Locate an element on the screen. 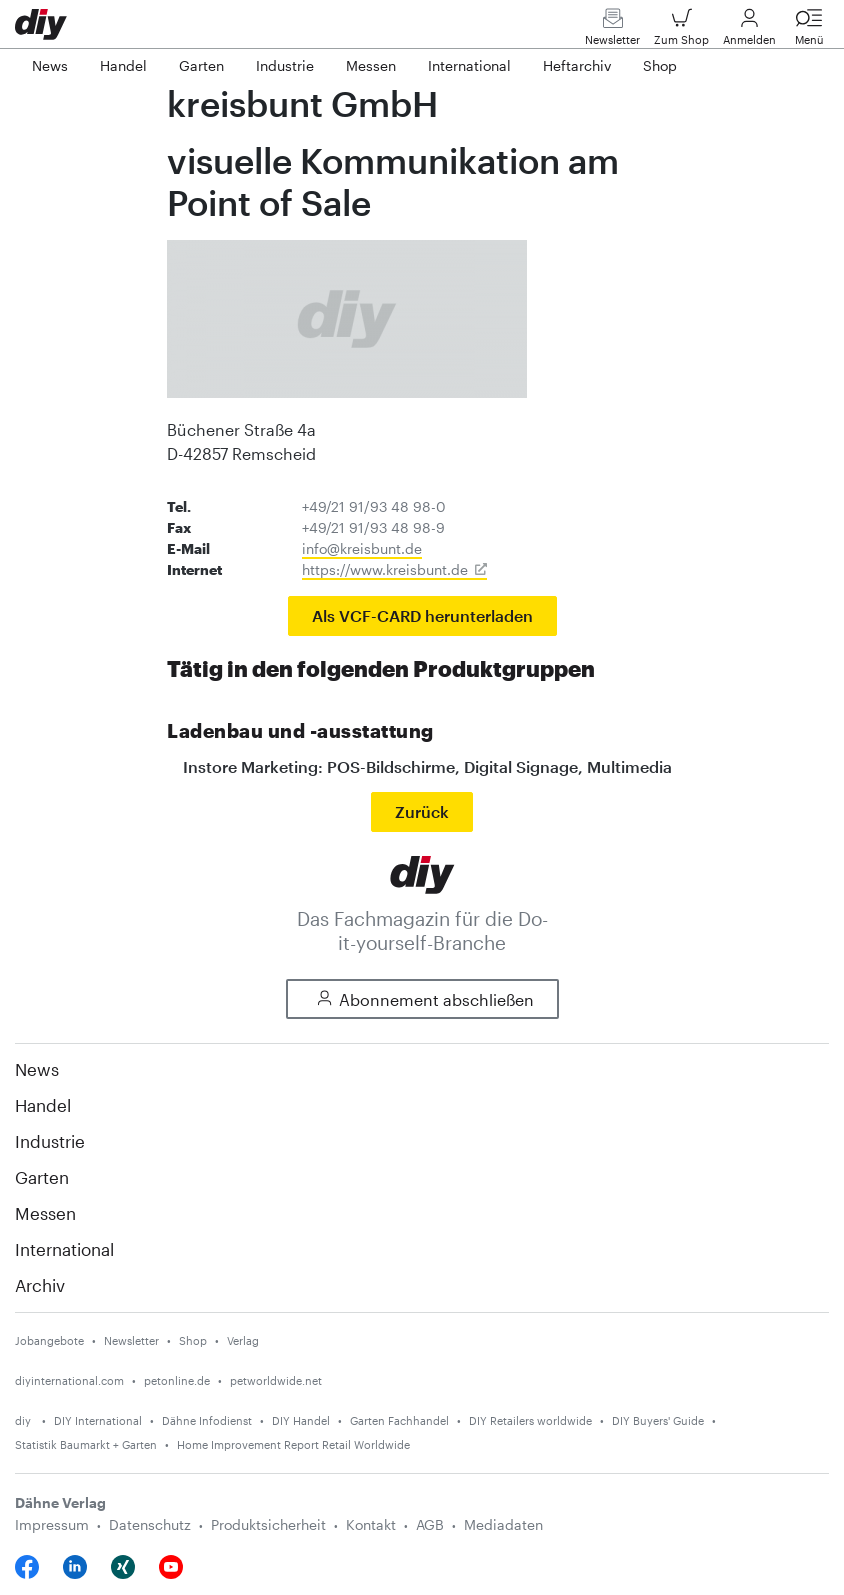  Produktsicherheit is located at coordinates (268, 1524).